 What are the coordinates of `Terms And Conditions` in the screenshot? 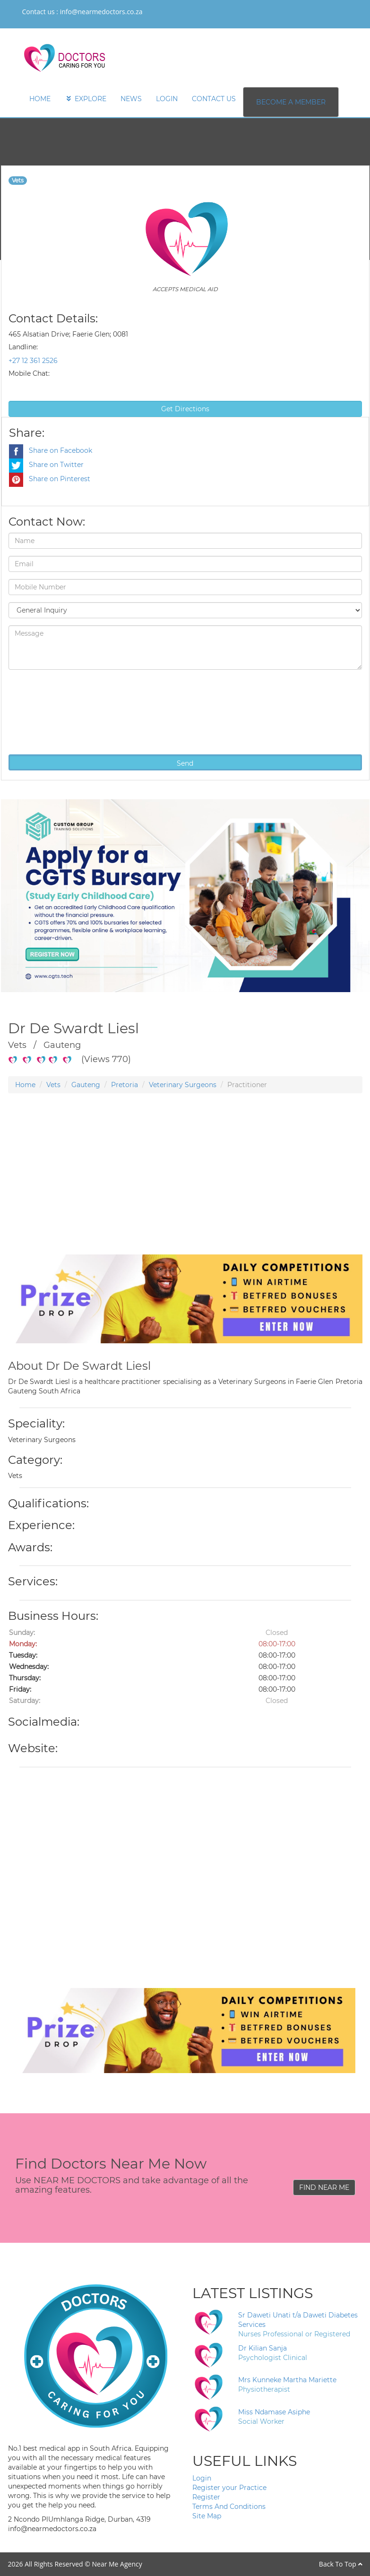 It's located at (229, 2506).